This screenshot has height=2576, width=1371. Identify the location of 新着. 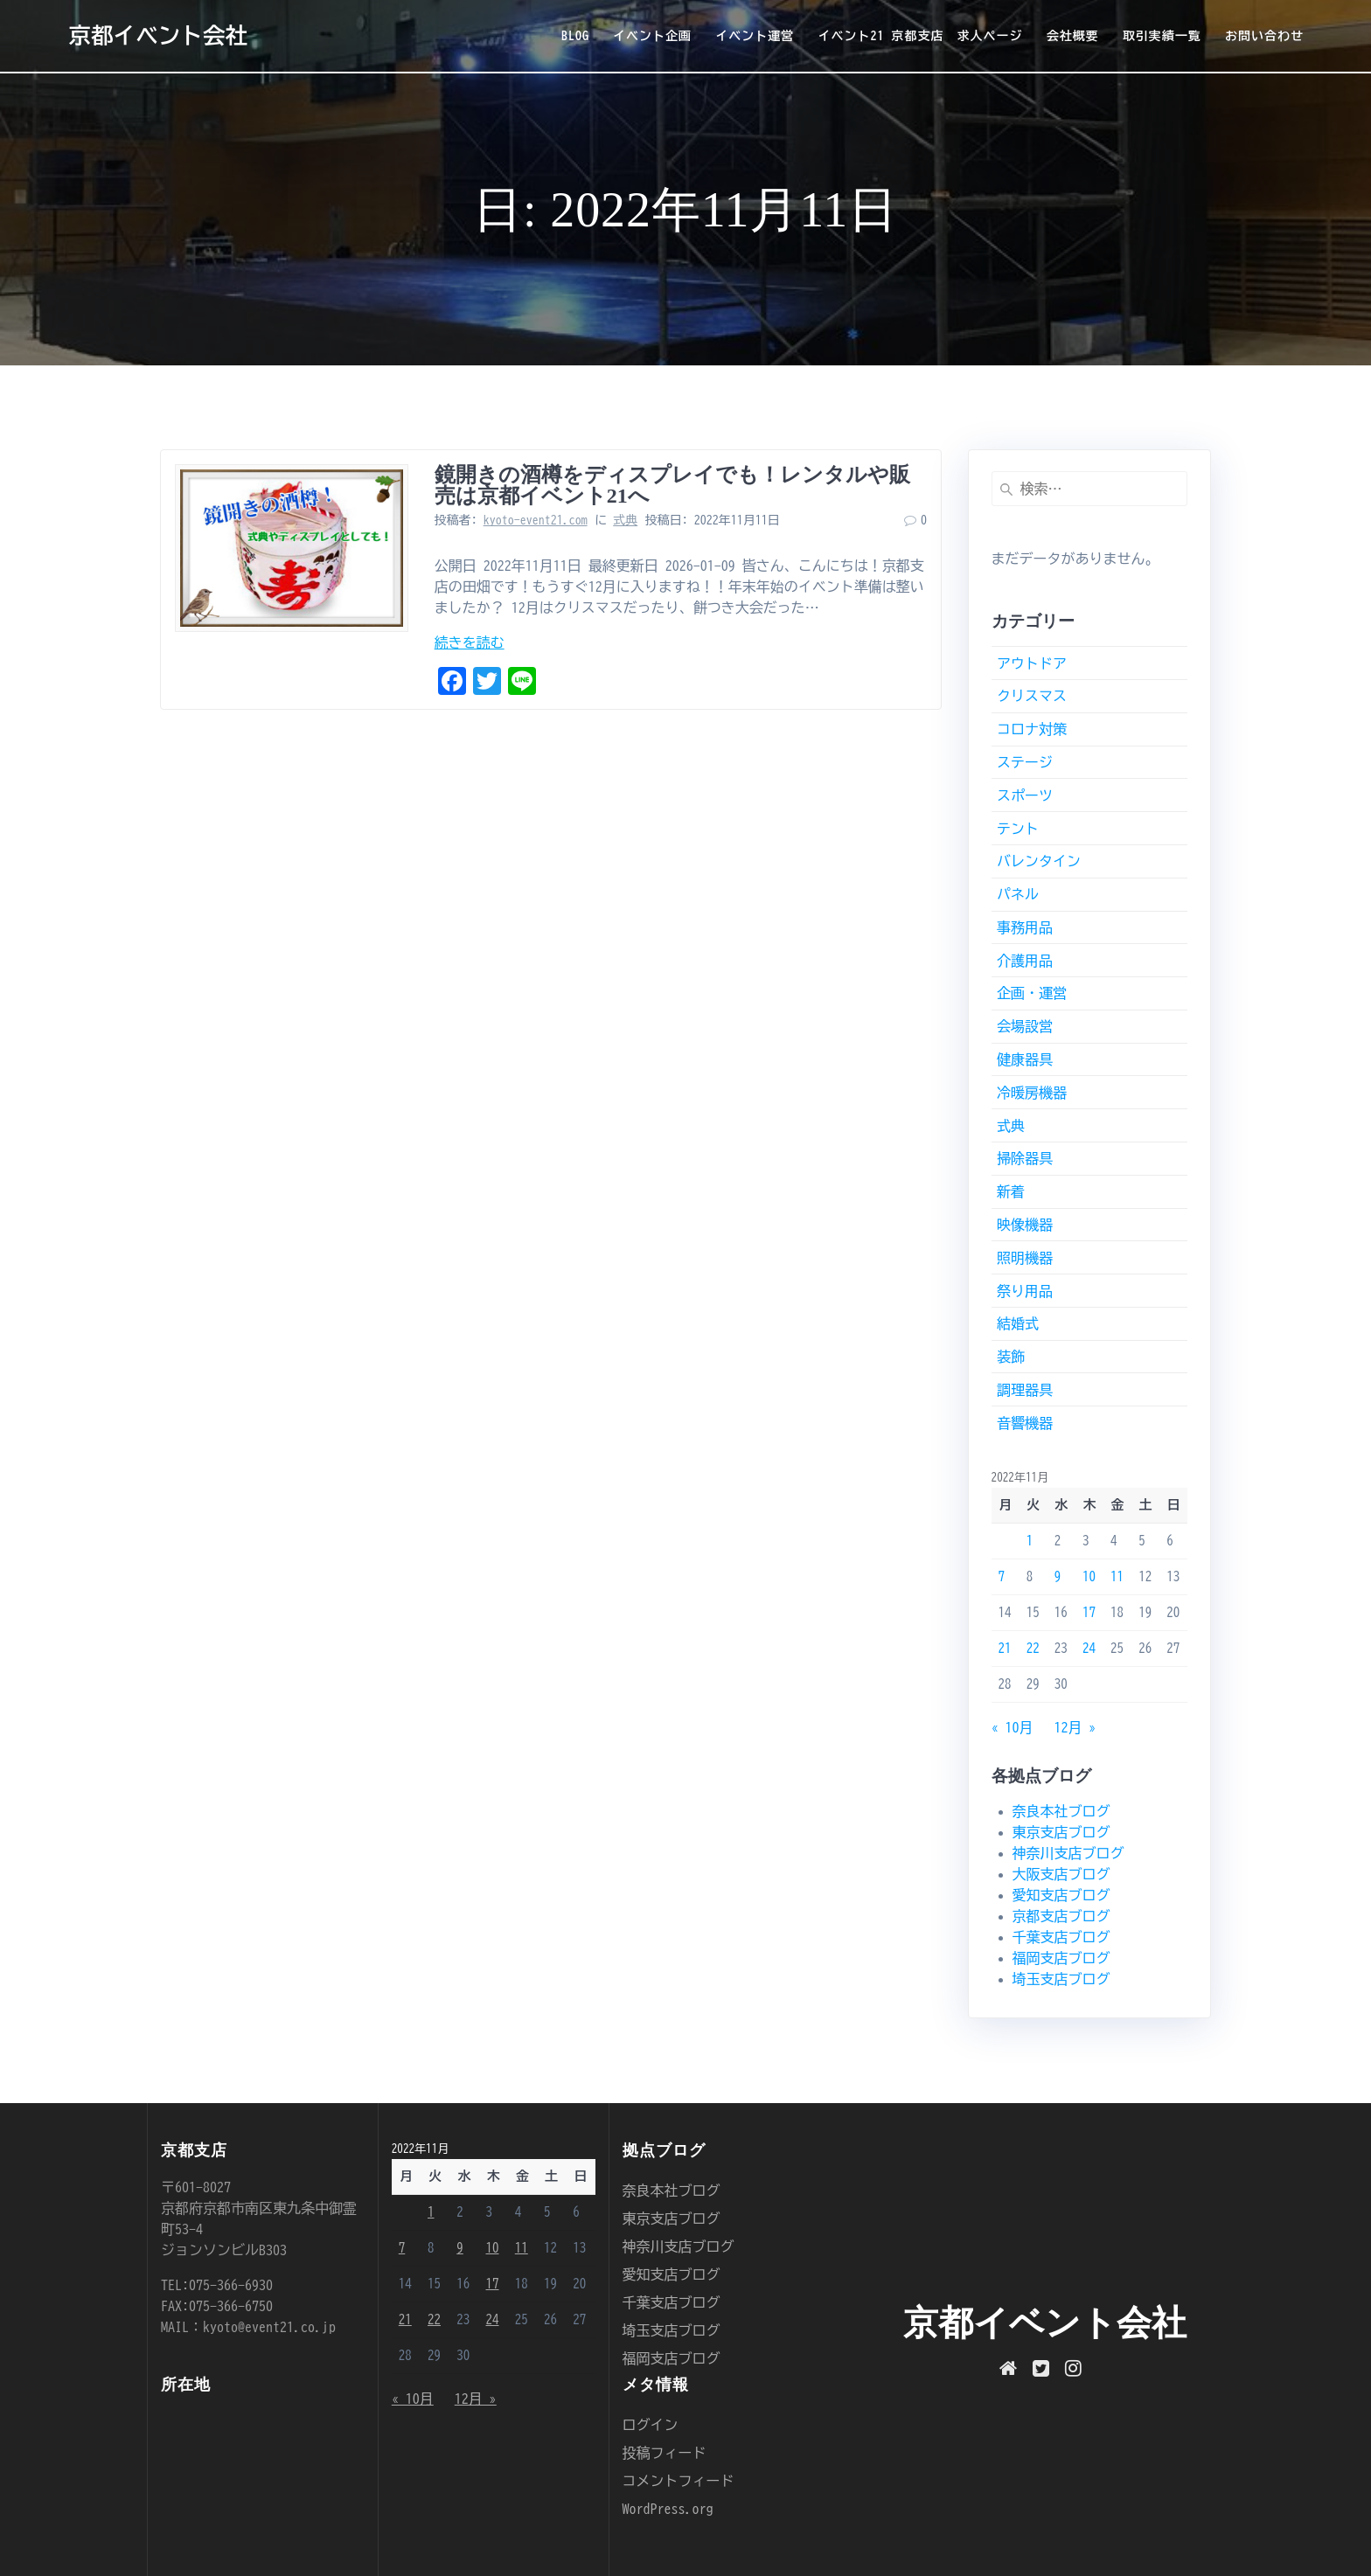
(1011, 1191).